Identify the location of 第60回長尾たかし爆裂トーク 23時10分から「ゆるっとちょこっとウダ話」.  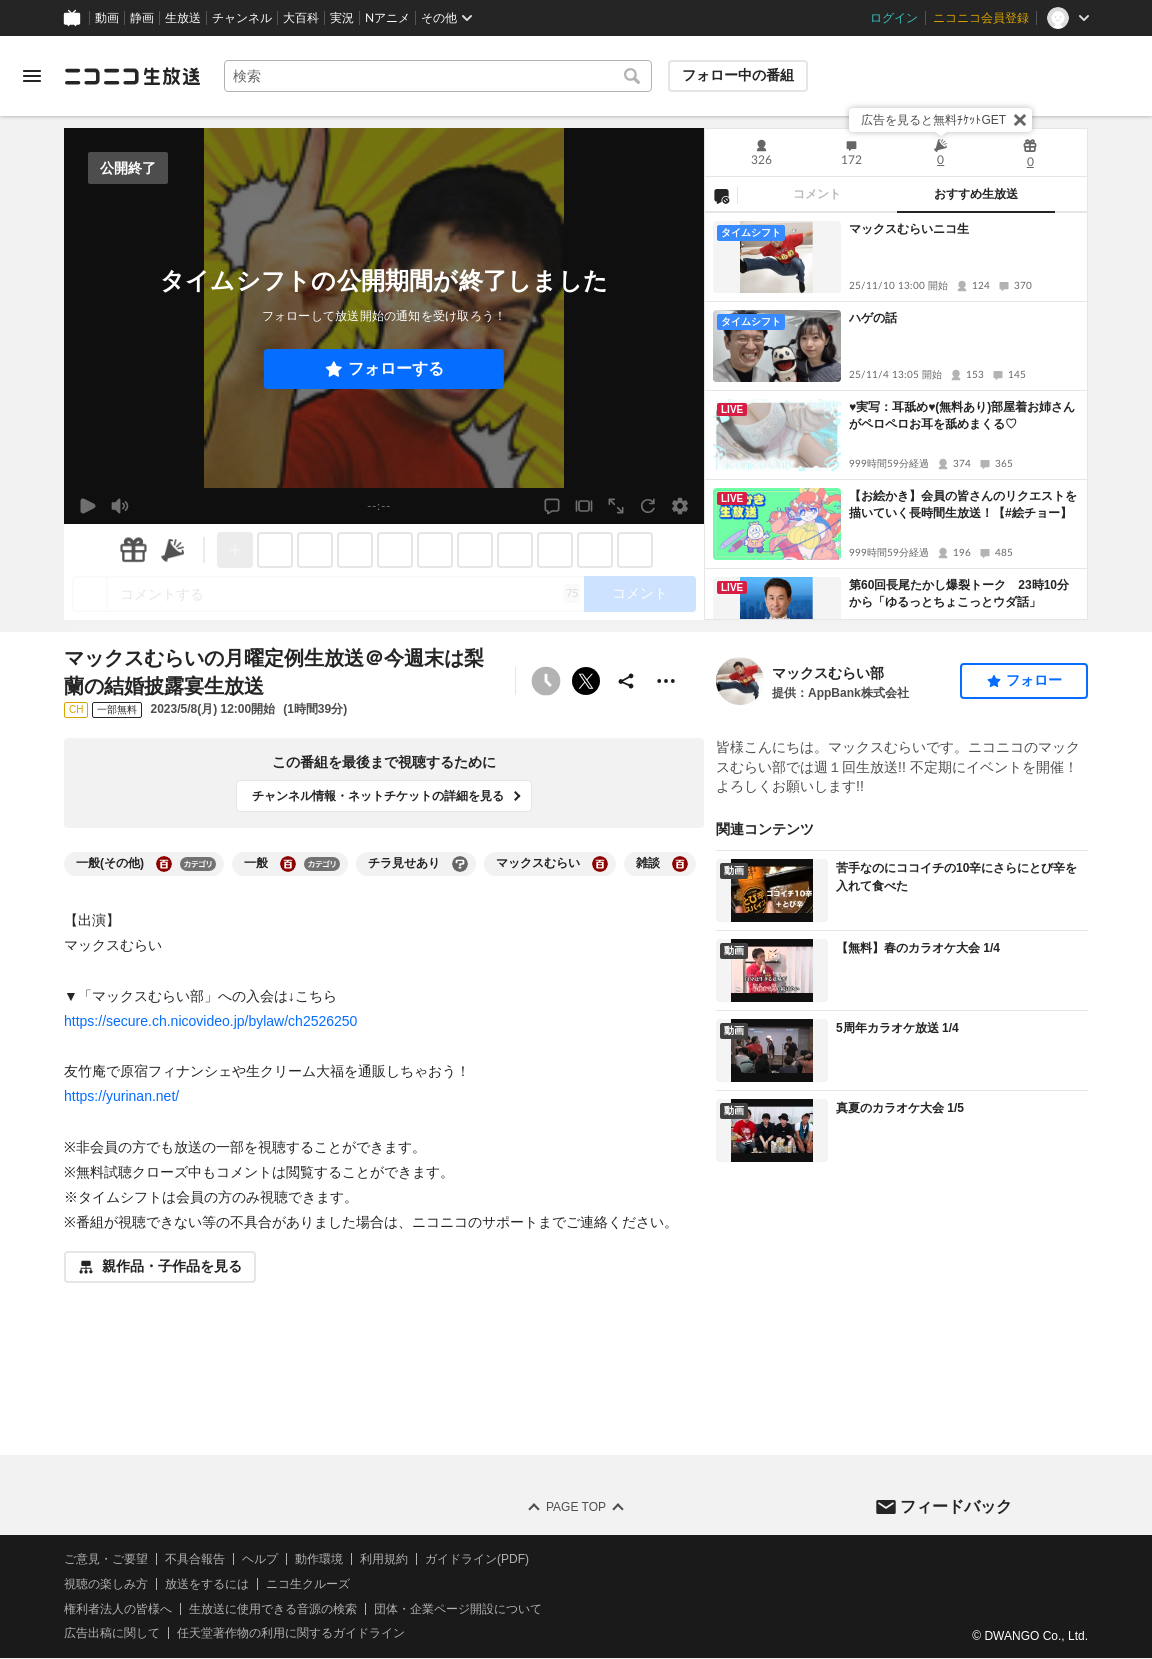
(959, 593).